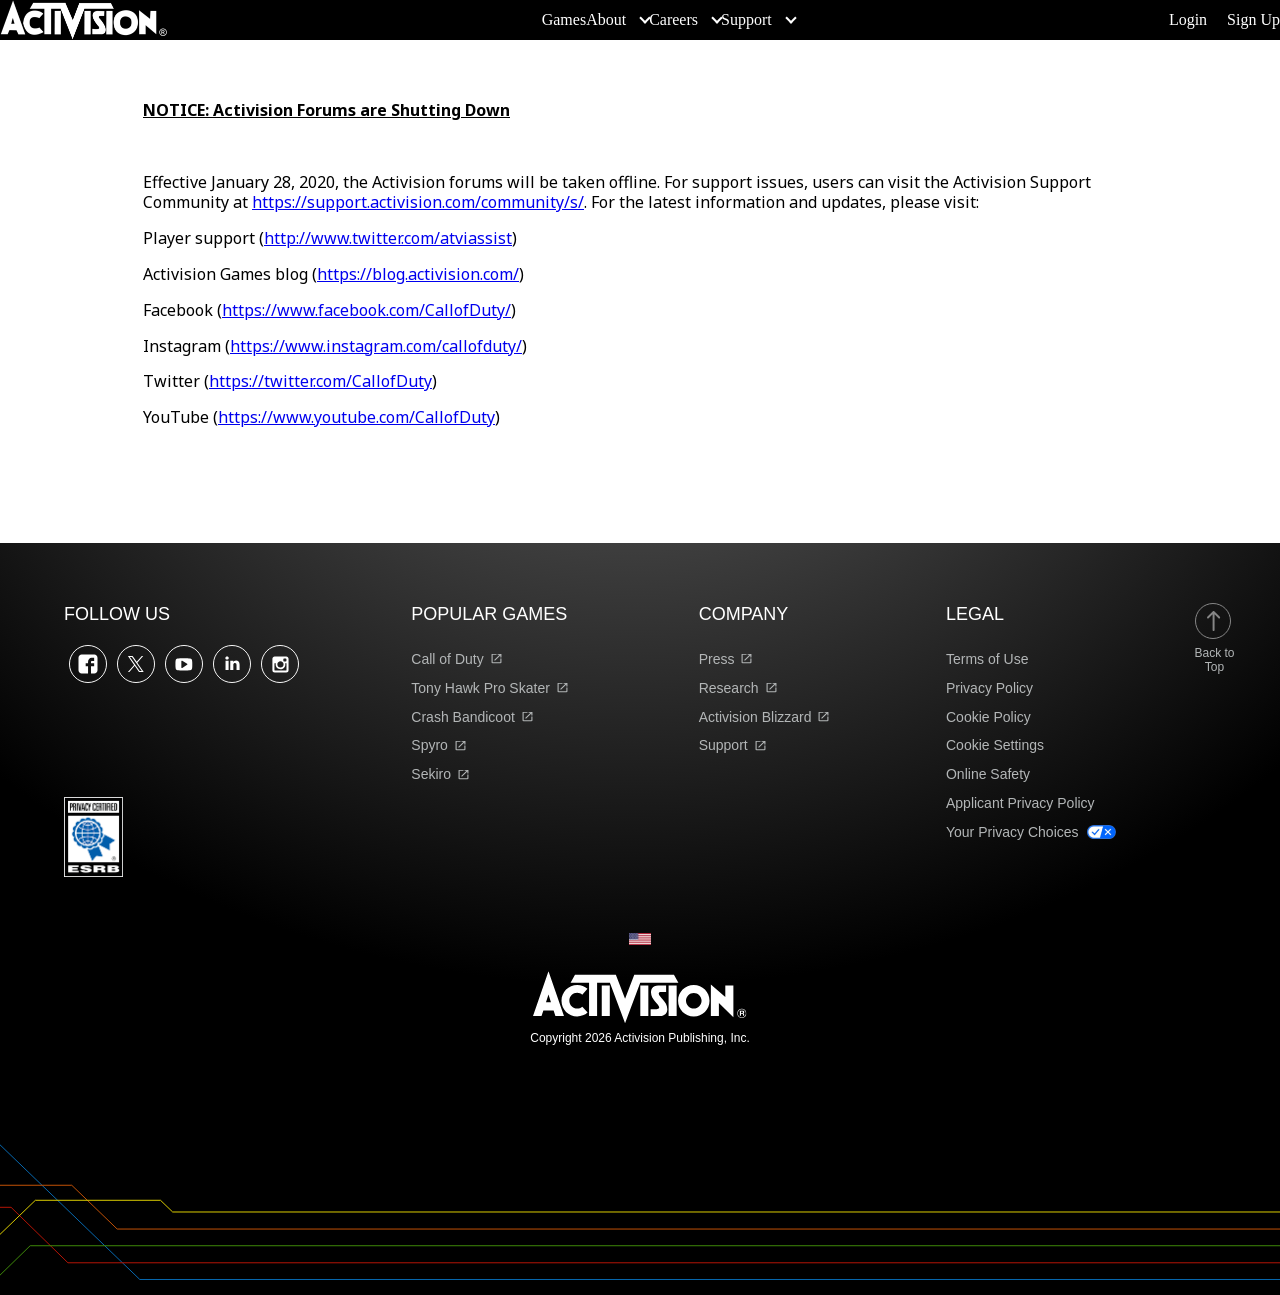  What do you see at coordinates (640, 939) in the screenshot?
I see `[Selected region - United States]` at bounding box center [640, 939].